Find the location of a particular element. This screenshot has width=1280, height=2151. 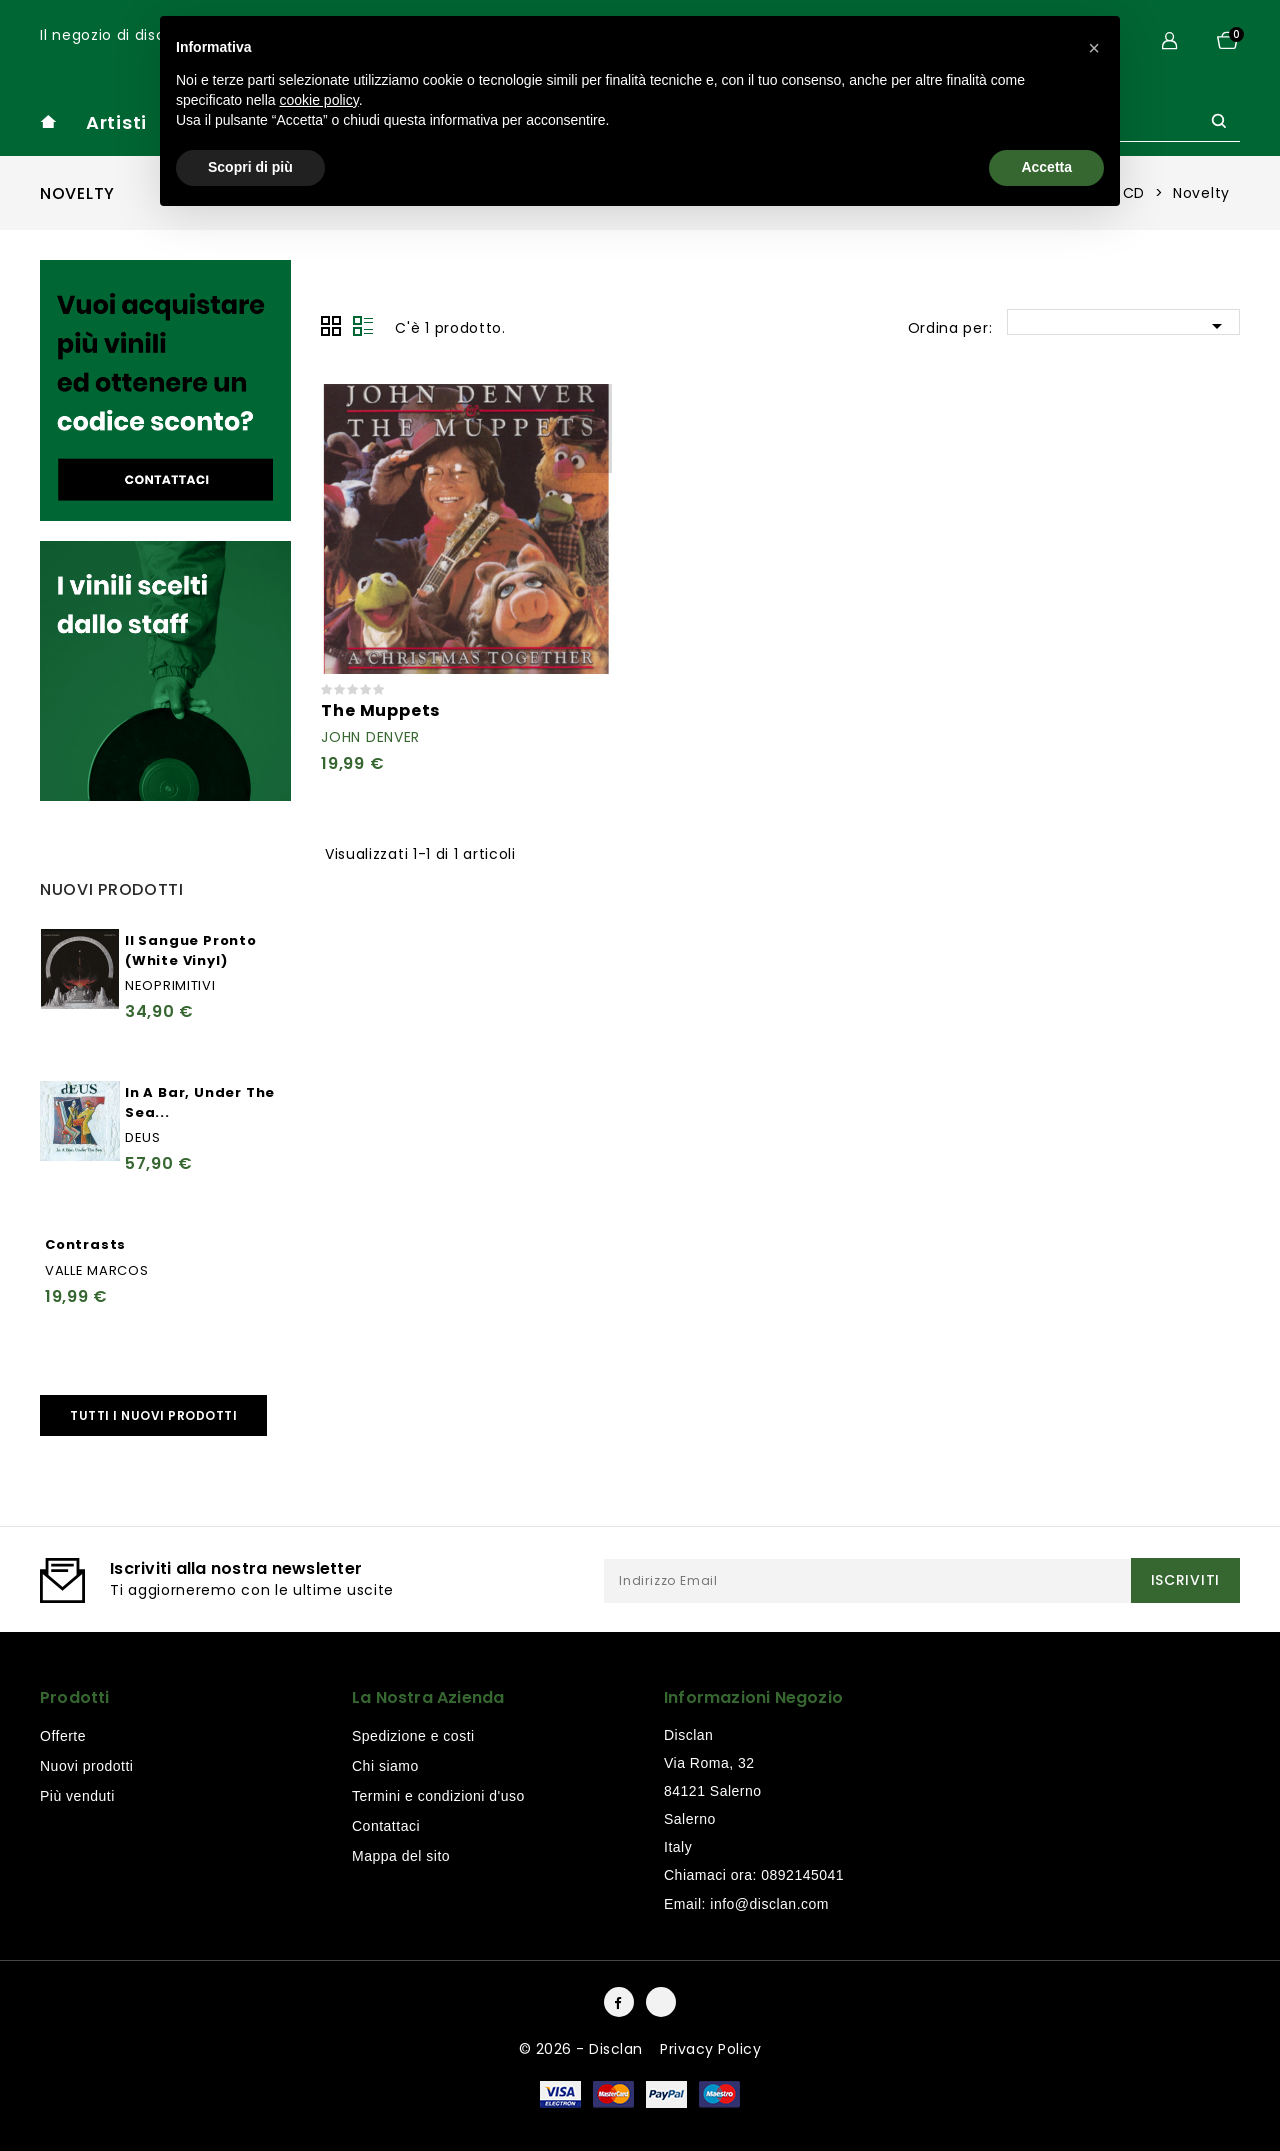

Grid is located at coordinates (331, 326).